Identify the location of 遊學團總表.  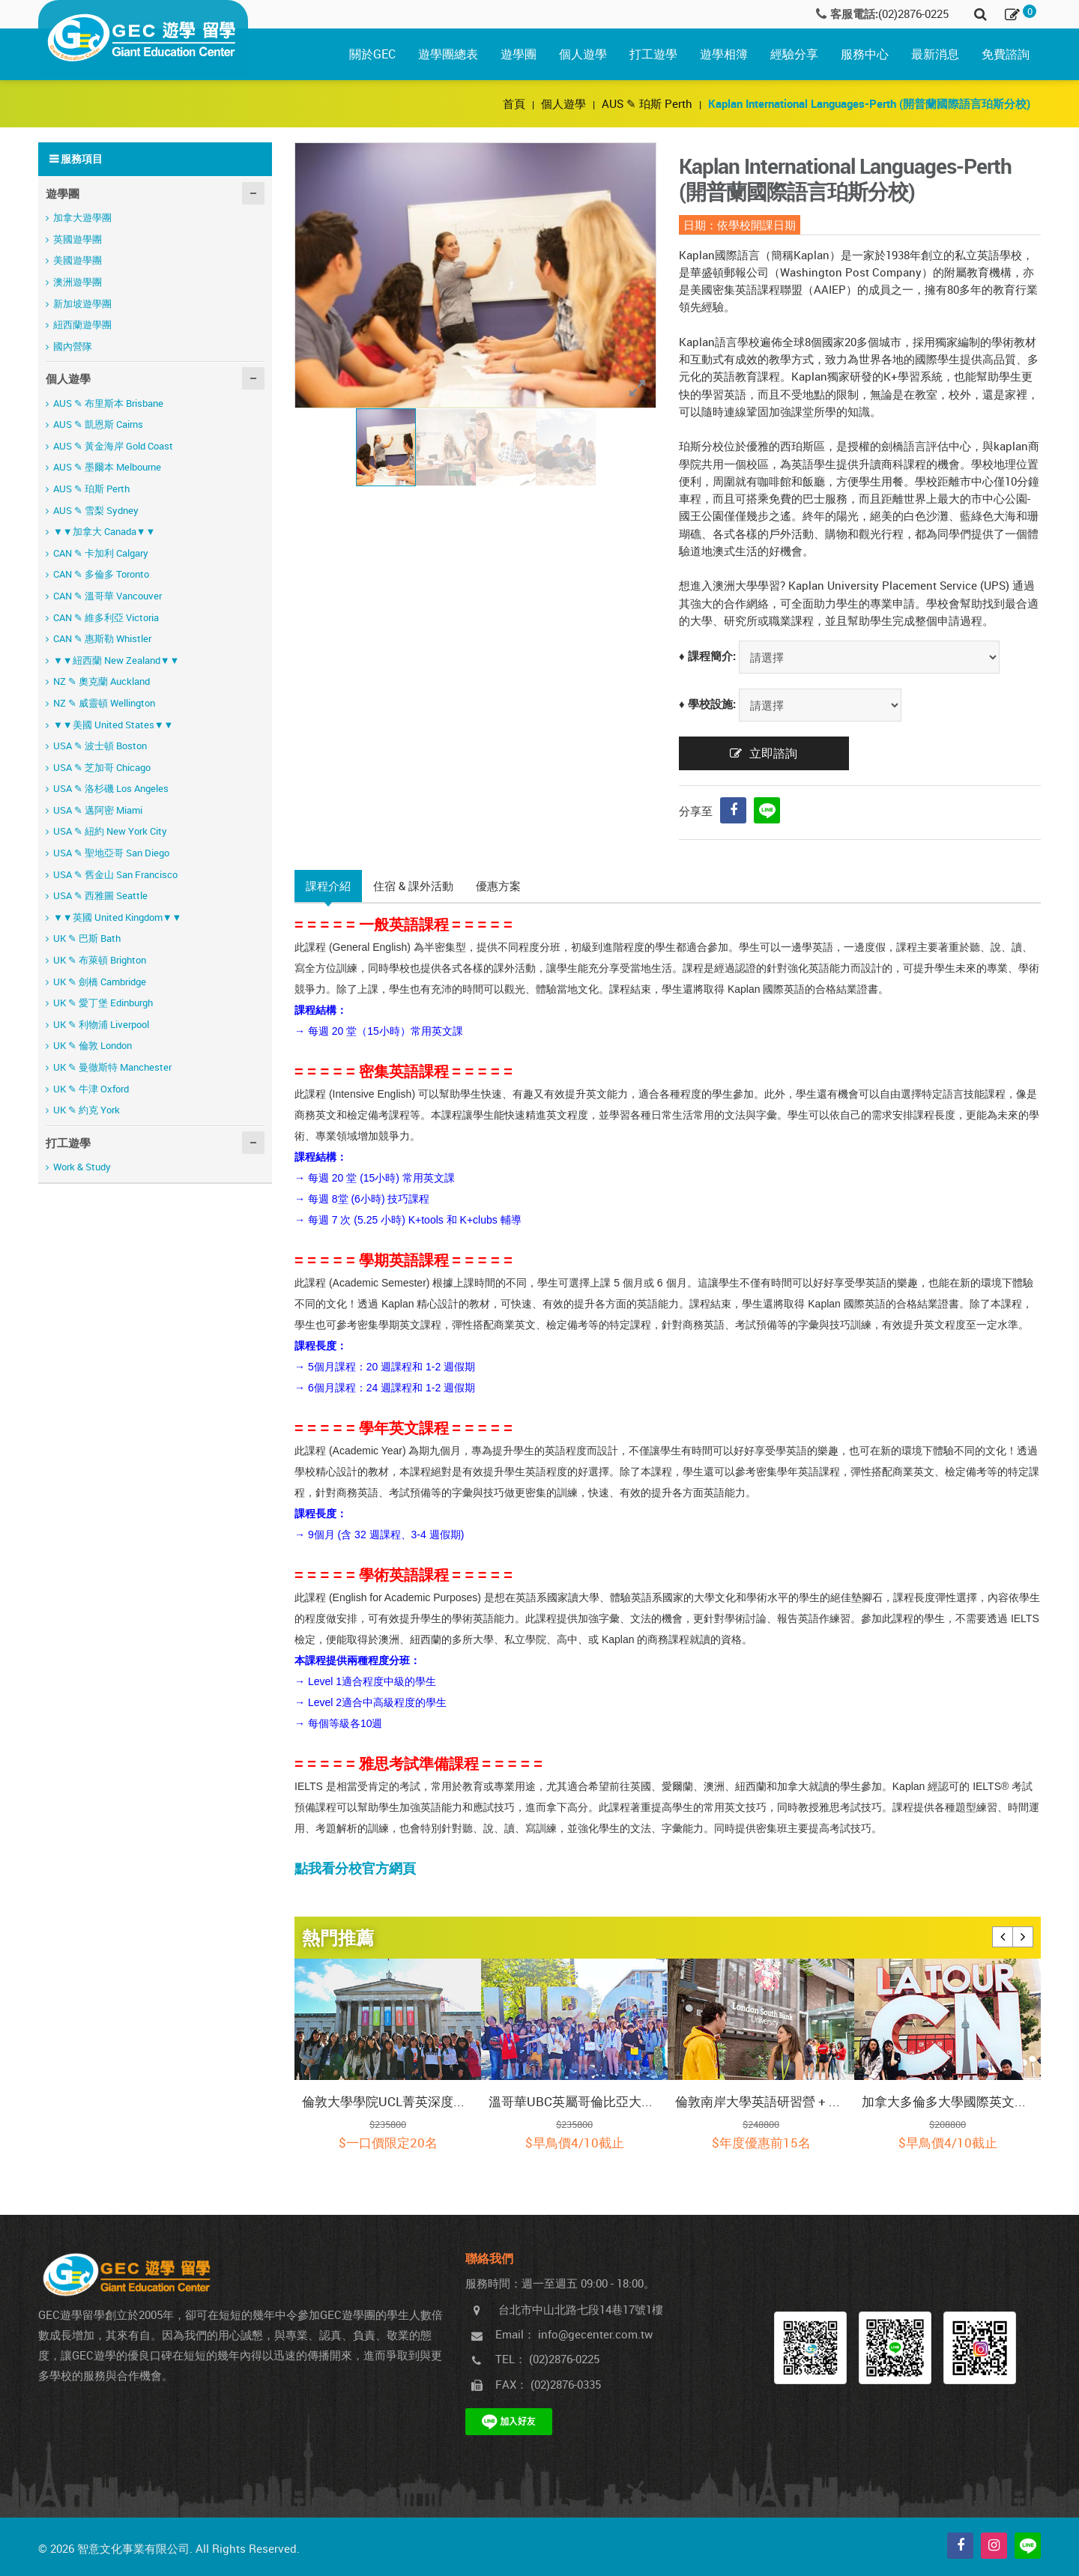
(448, 54).